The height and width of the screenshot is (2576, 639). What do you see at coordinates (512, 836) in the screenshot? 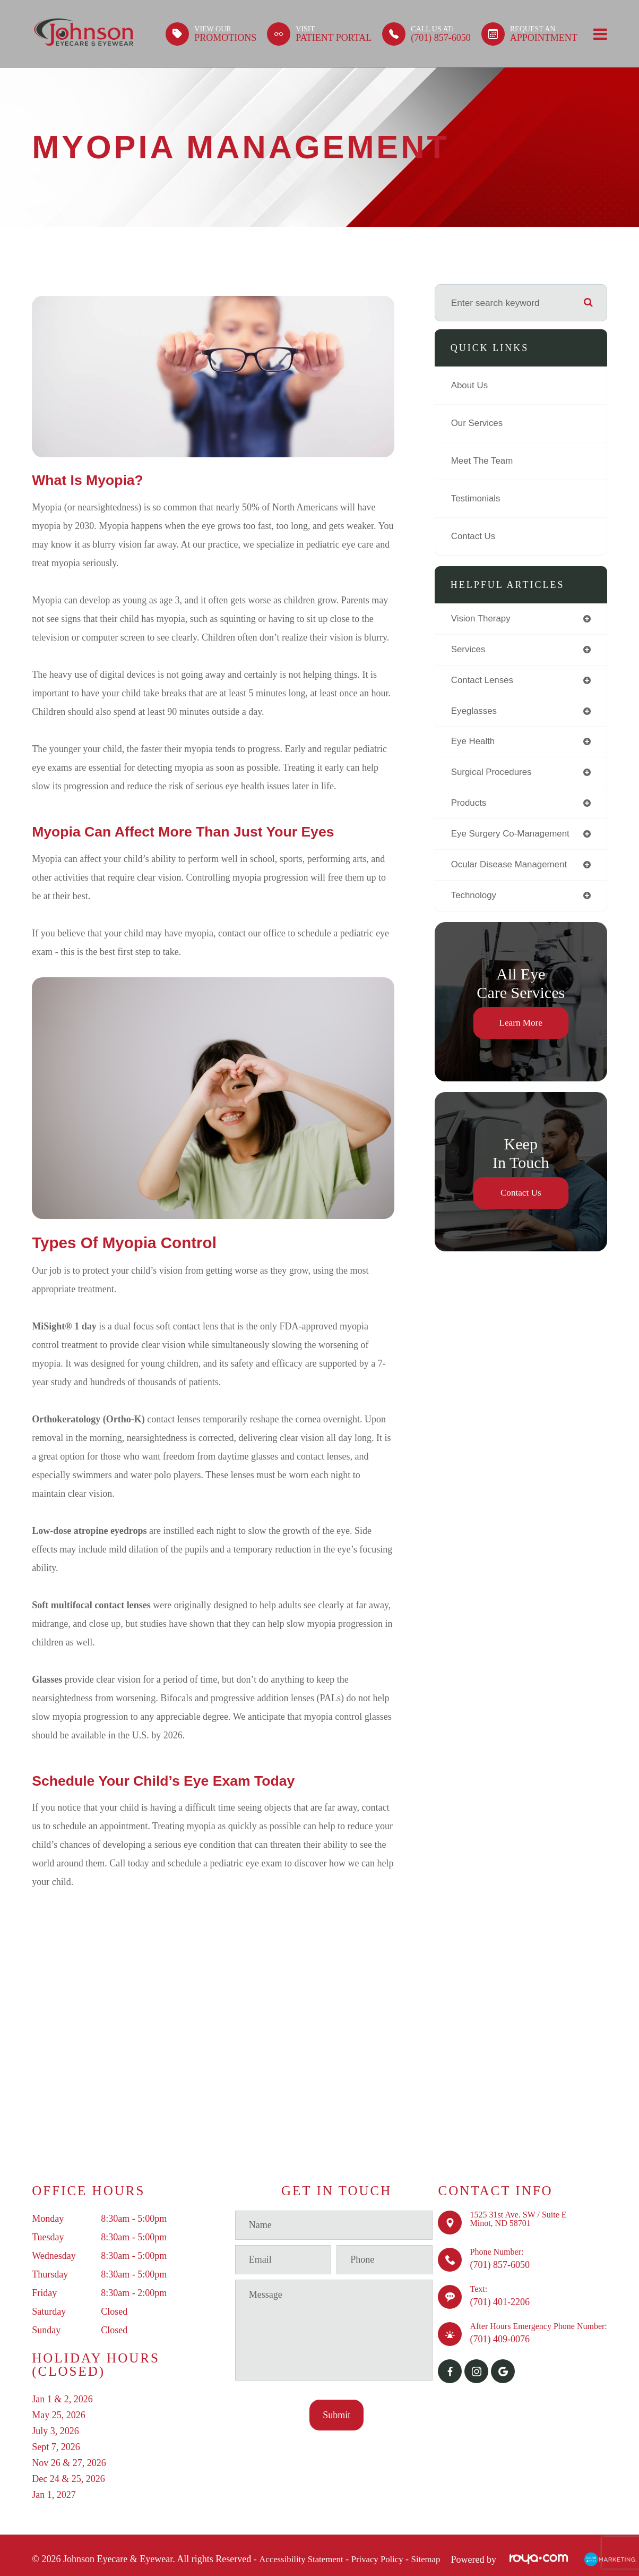
I see `eye surgery co-management` at bounding box center [512, 836].